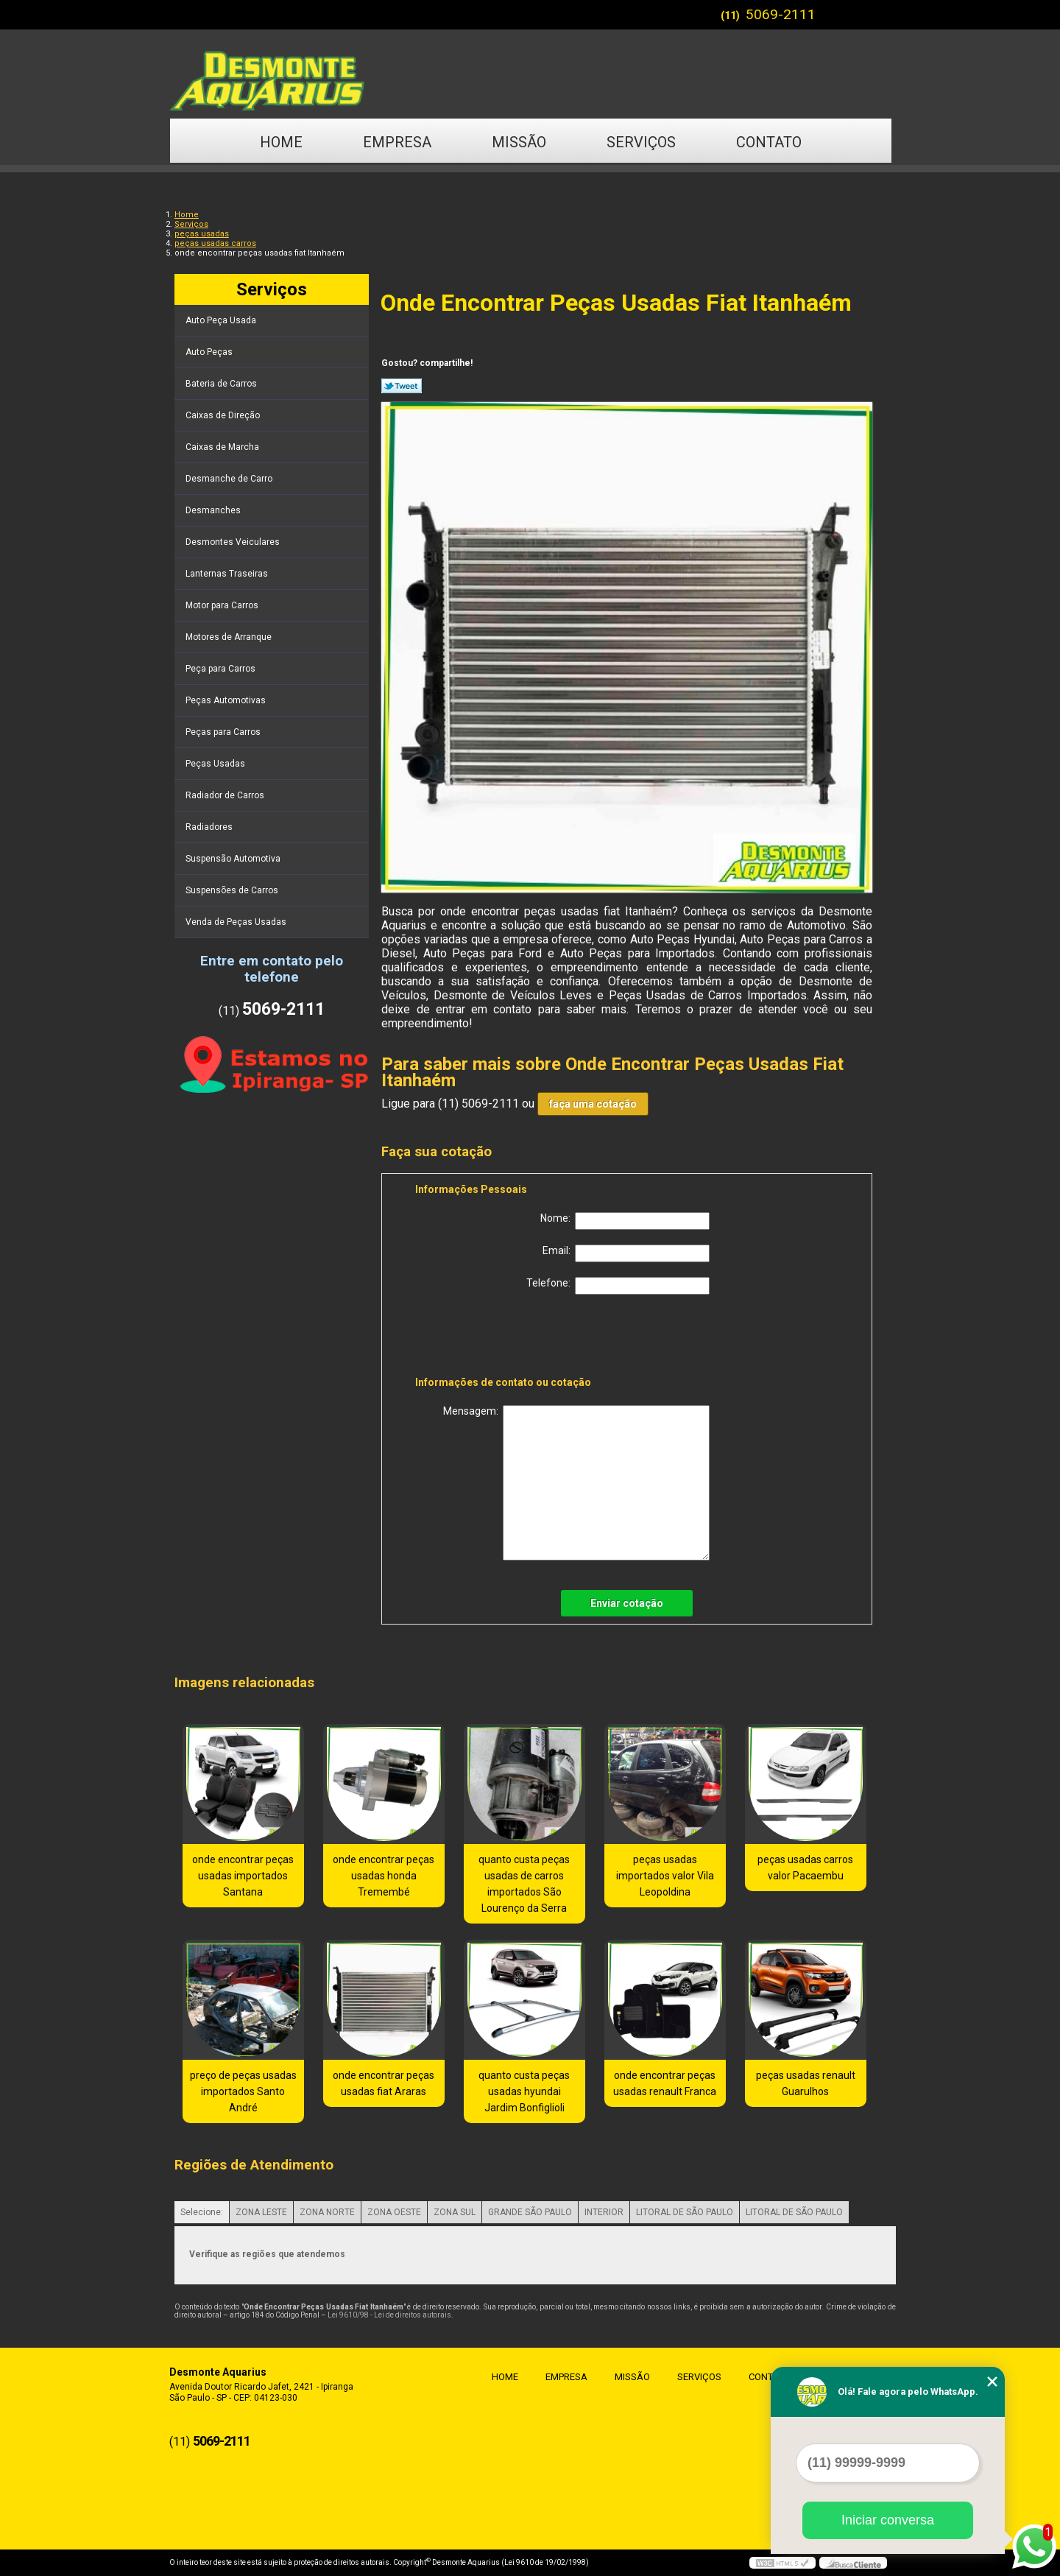 This screenshot has height=2576, width=1060. I want to click on Contato, so click(769, 142).